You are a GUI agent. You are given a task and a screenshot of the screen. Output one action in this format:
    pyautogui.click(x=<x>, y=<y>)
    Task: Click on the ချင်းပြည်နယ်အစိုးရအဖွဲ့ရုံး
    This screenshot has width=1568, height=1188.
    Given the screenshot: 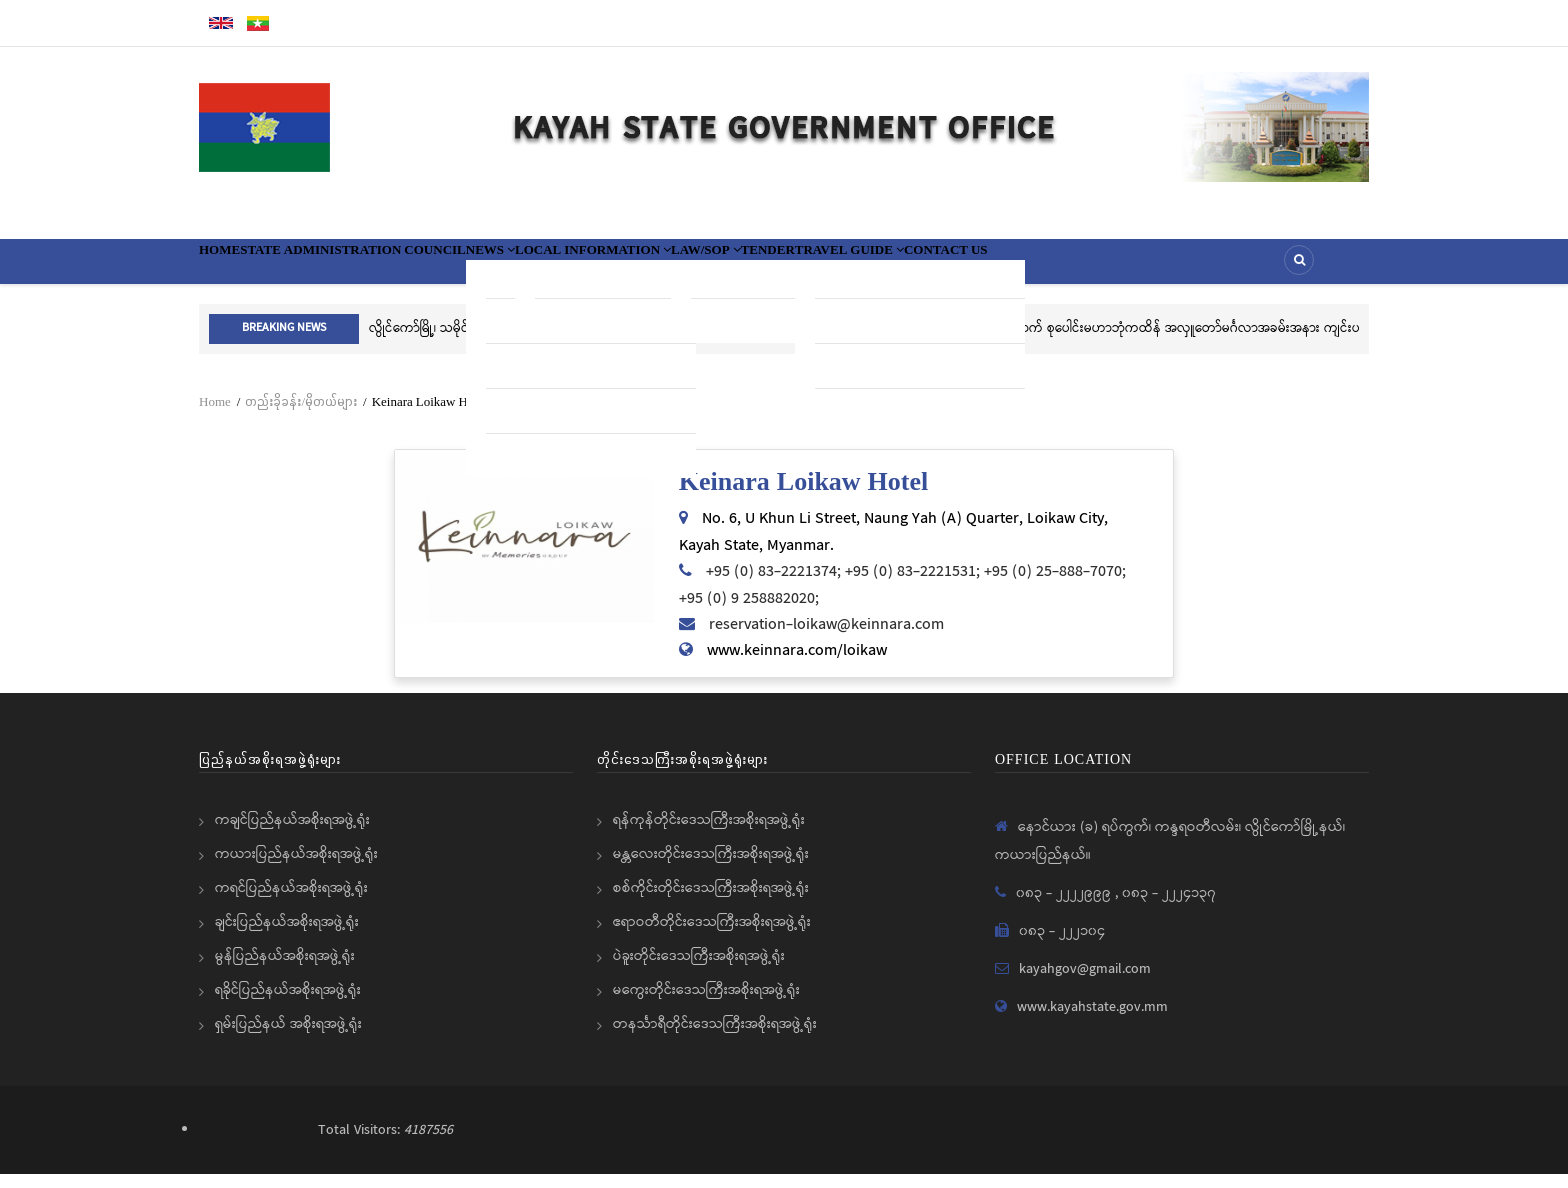 What is the action you would take?
    pyautogui.click(x=287, y=936)
    